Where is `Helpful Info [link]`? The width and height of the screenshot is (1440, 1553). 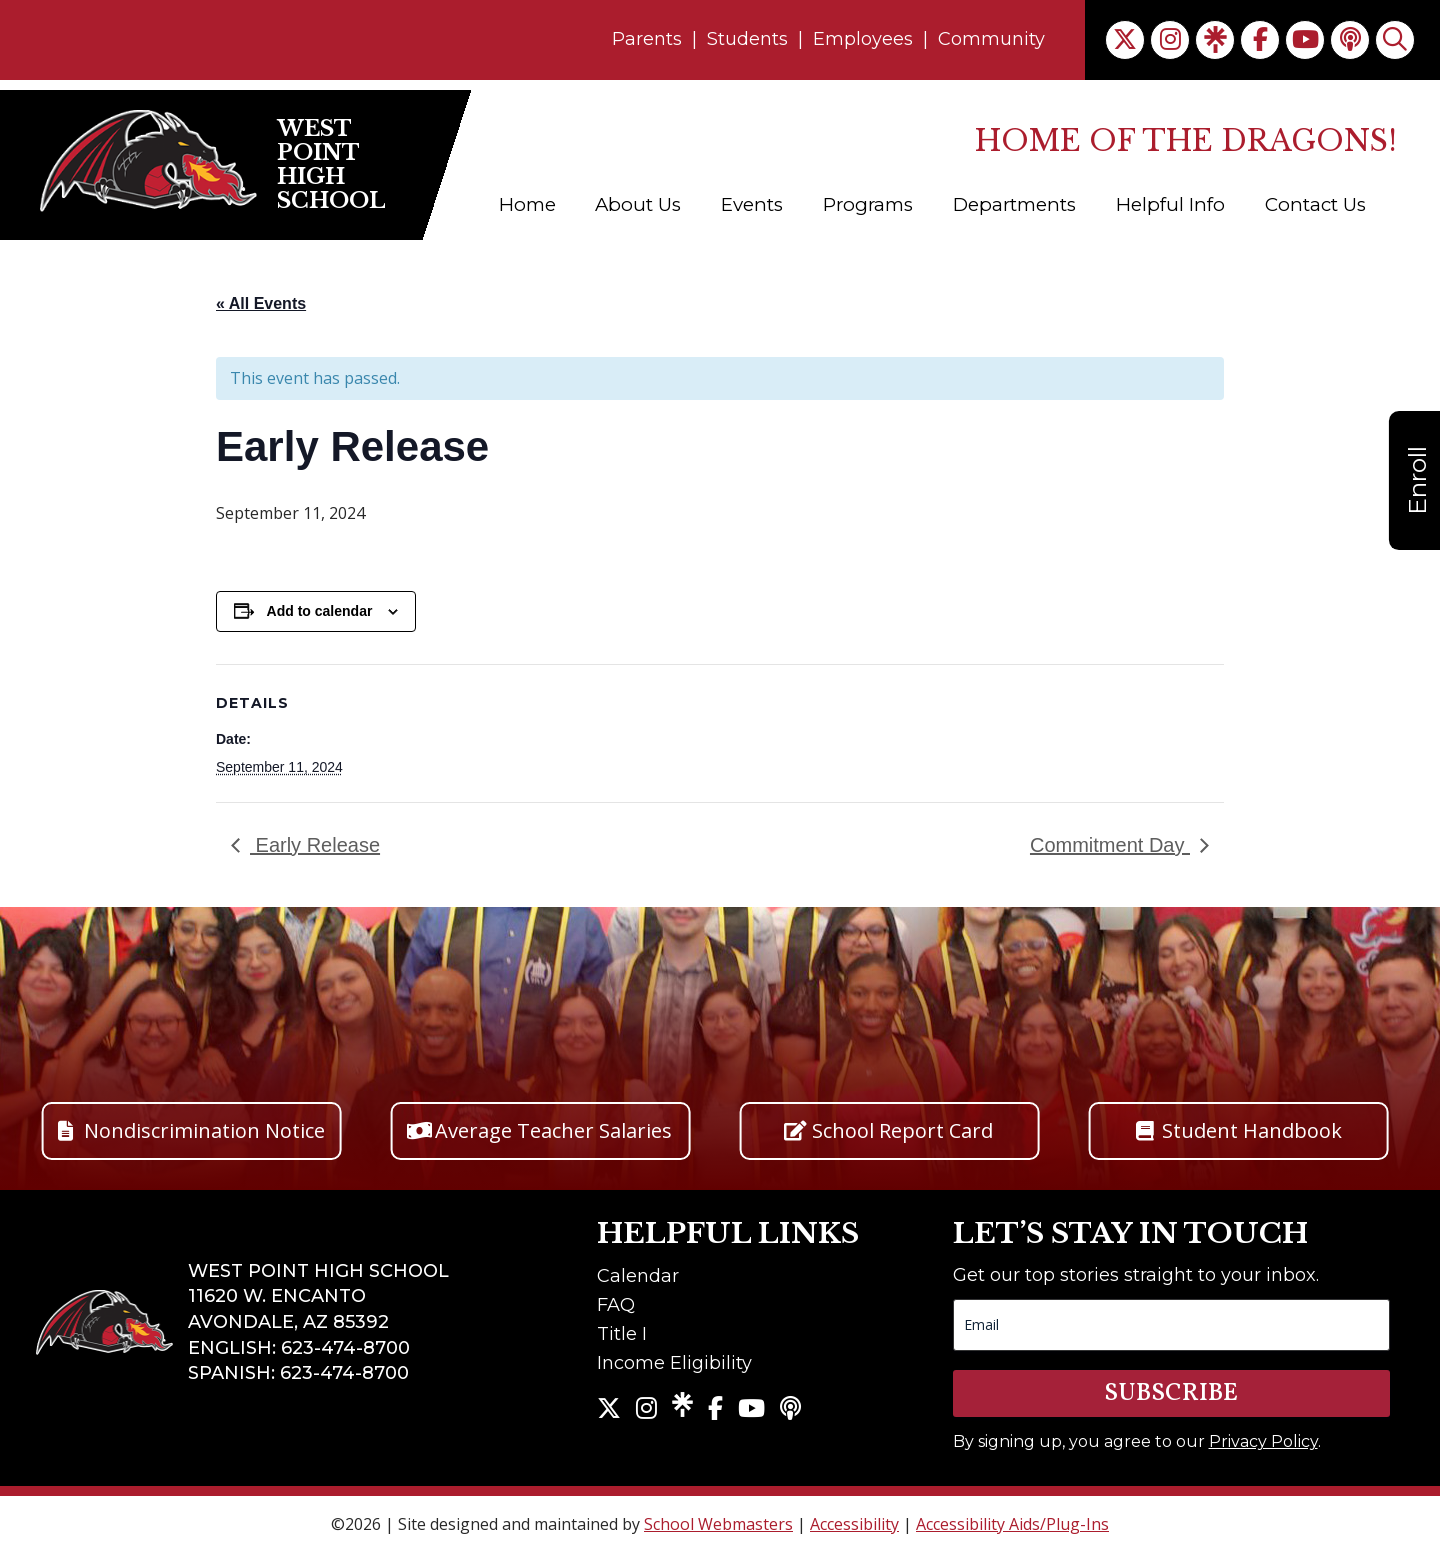 Helpful Info [link] is located at coordinates (1170, 205).